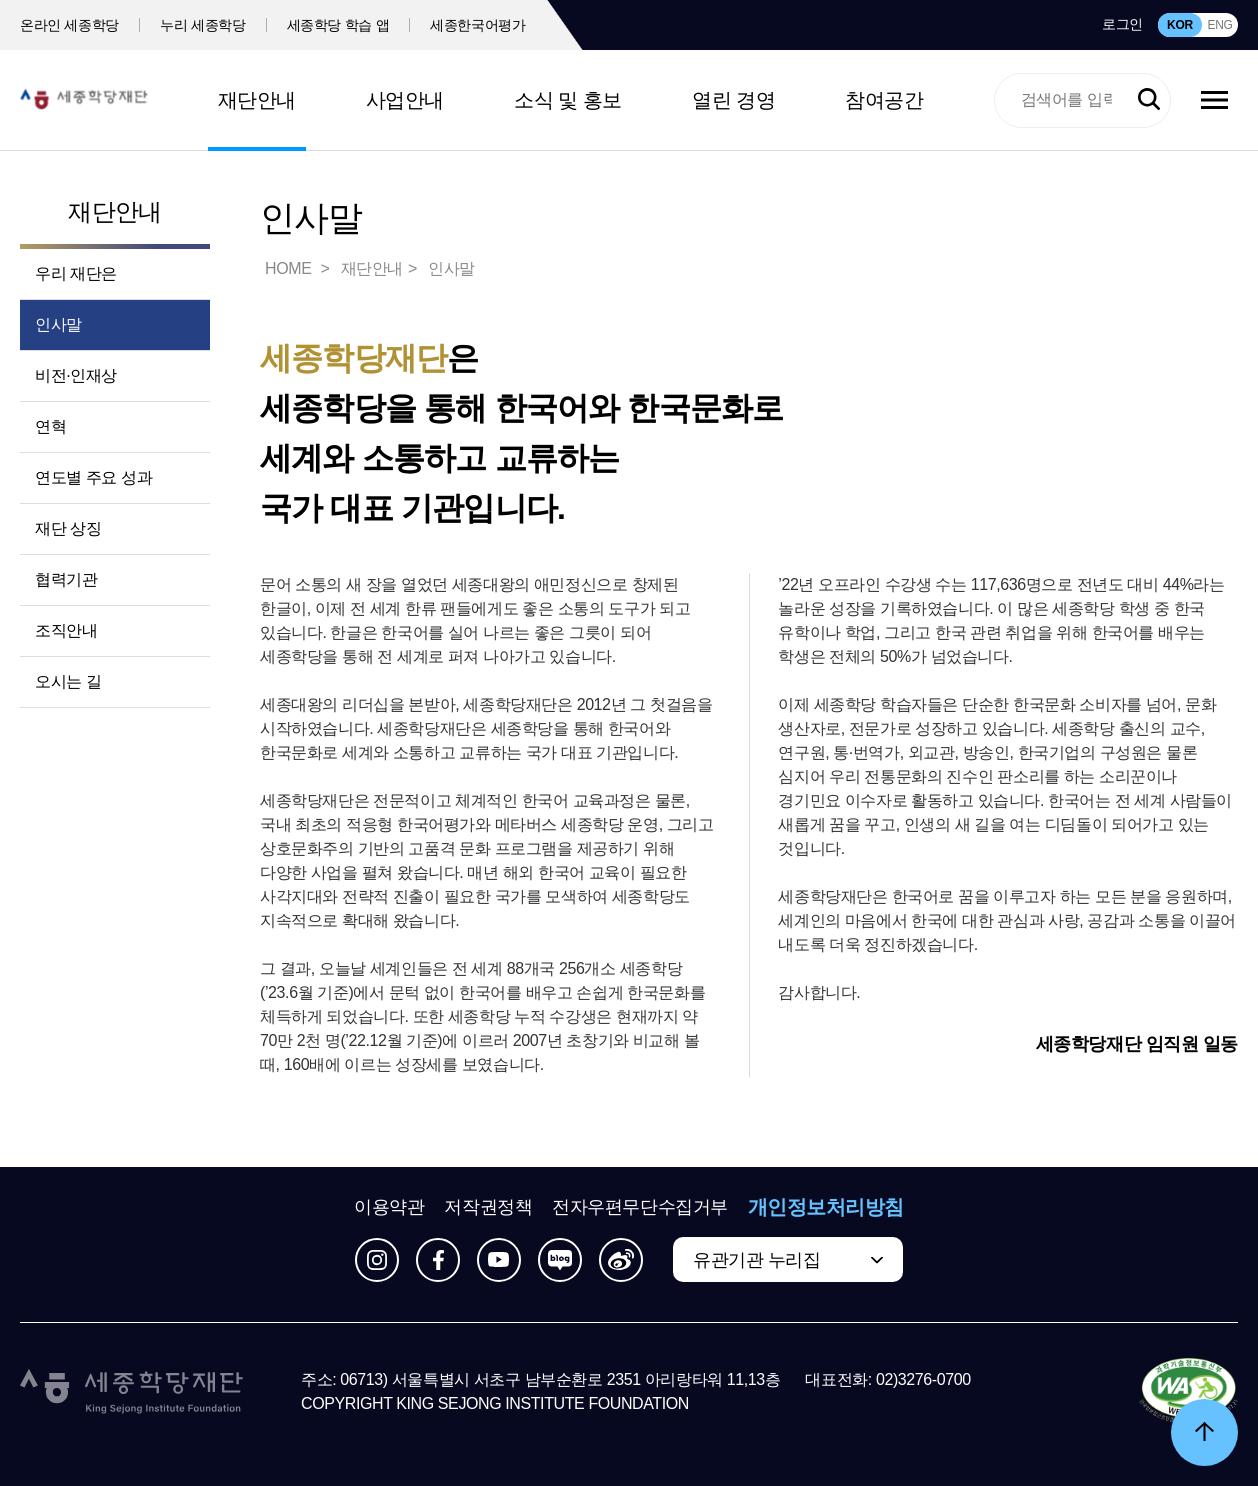  What do you see at coordinates (568, 100) in the screenshot?
I see `소식 및 홍보` at bounding box center [568, 100].